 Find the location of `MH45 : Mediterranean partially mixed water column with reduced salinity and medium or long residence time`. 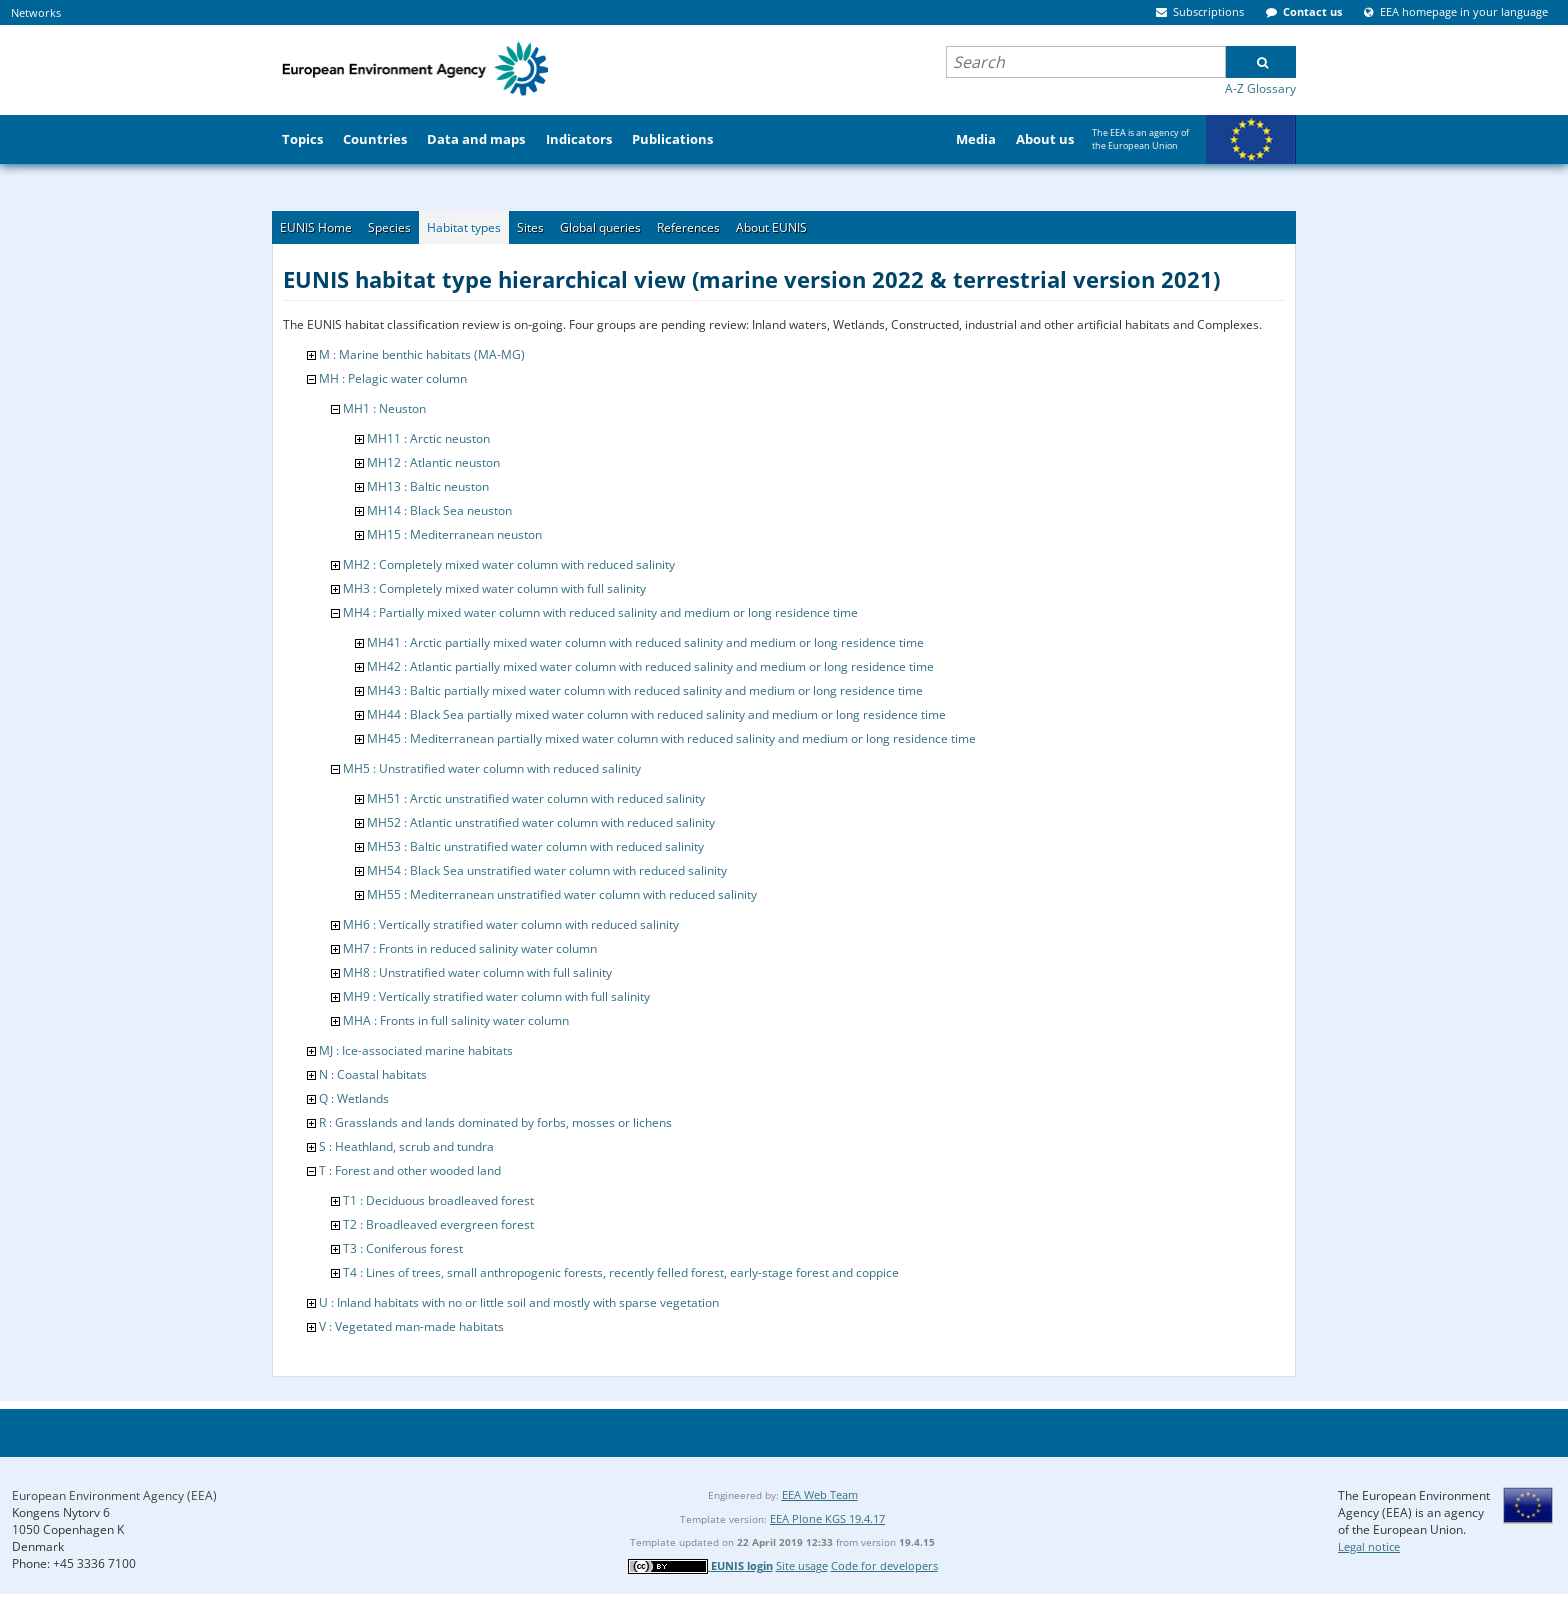

MH45 : Mediterranean partially mixed water column with reduced salinity and medium or long residence time is located at coordinates (671, 738).